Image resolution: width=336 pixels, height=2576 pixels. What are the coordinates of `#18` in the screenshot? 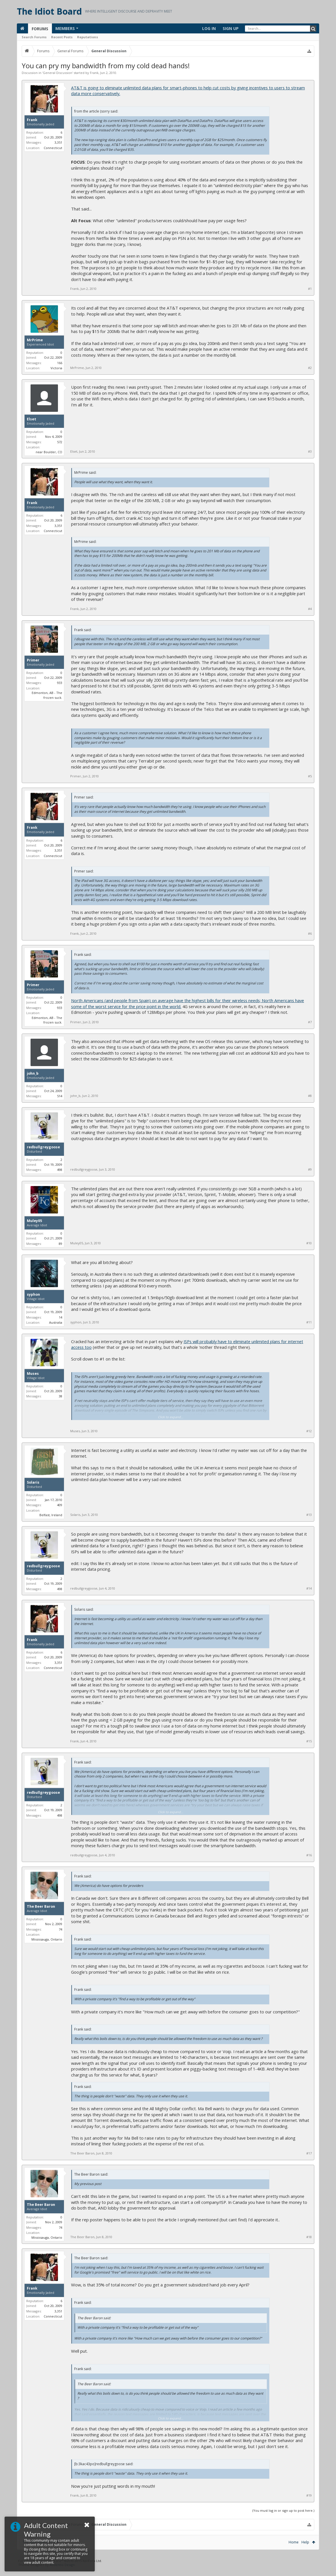 It's located at (309, 2237).